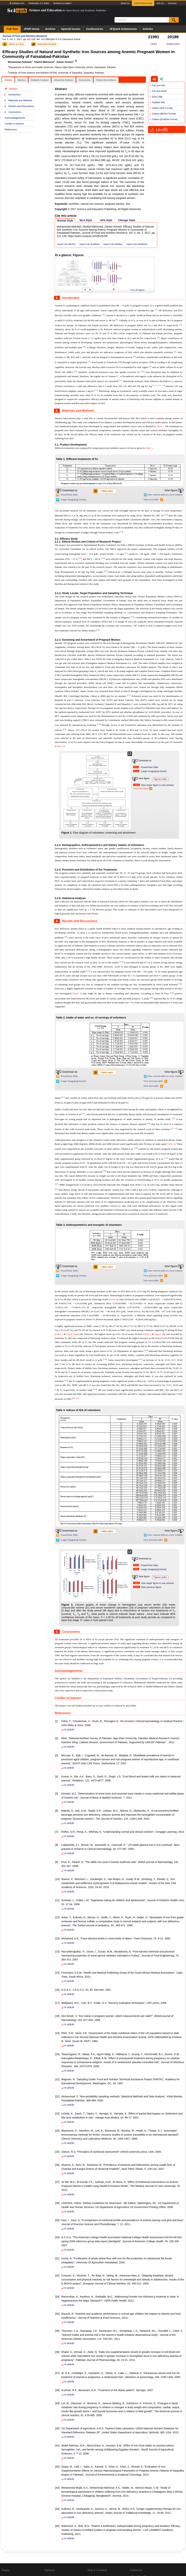 The width and height of the screenshot is (186, 2576). I want to click on Larger image(png format), so click(153, 771).